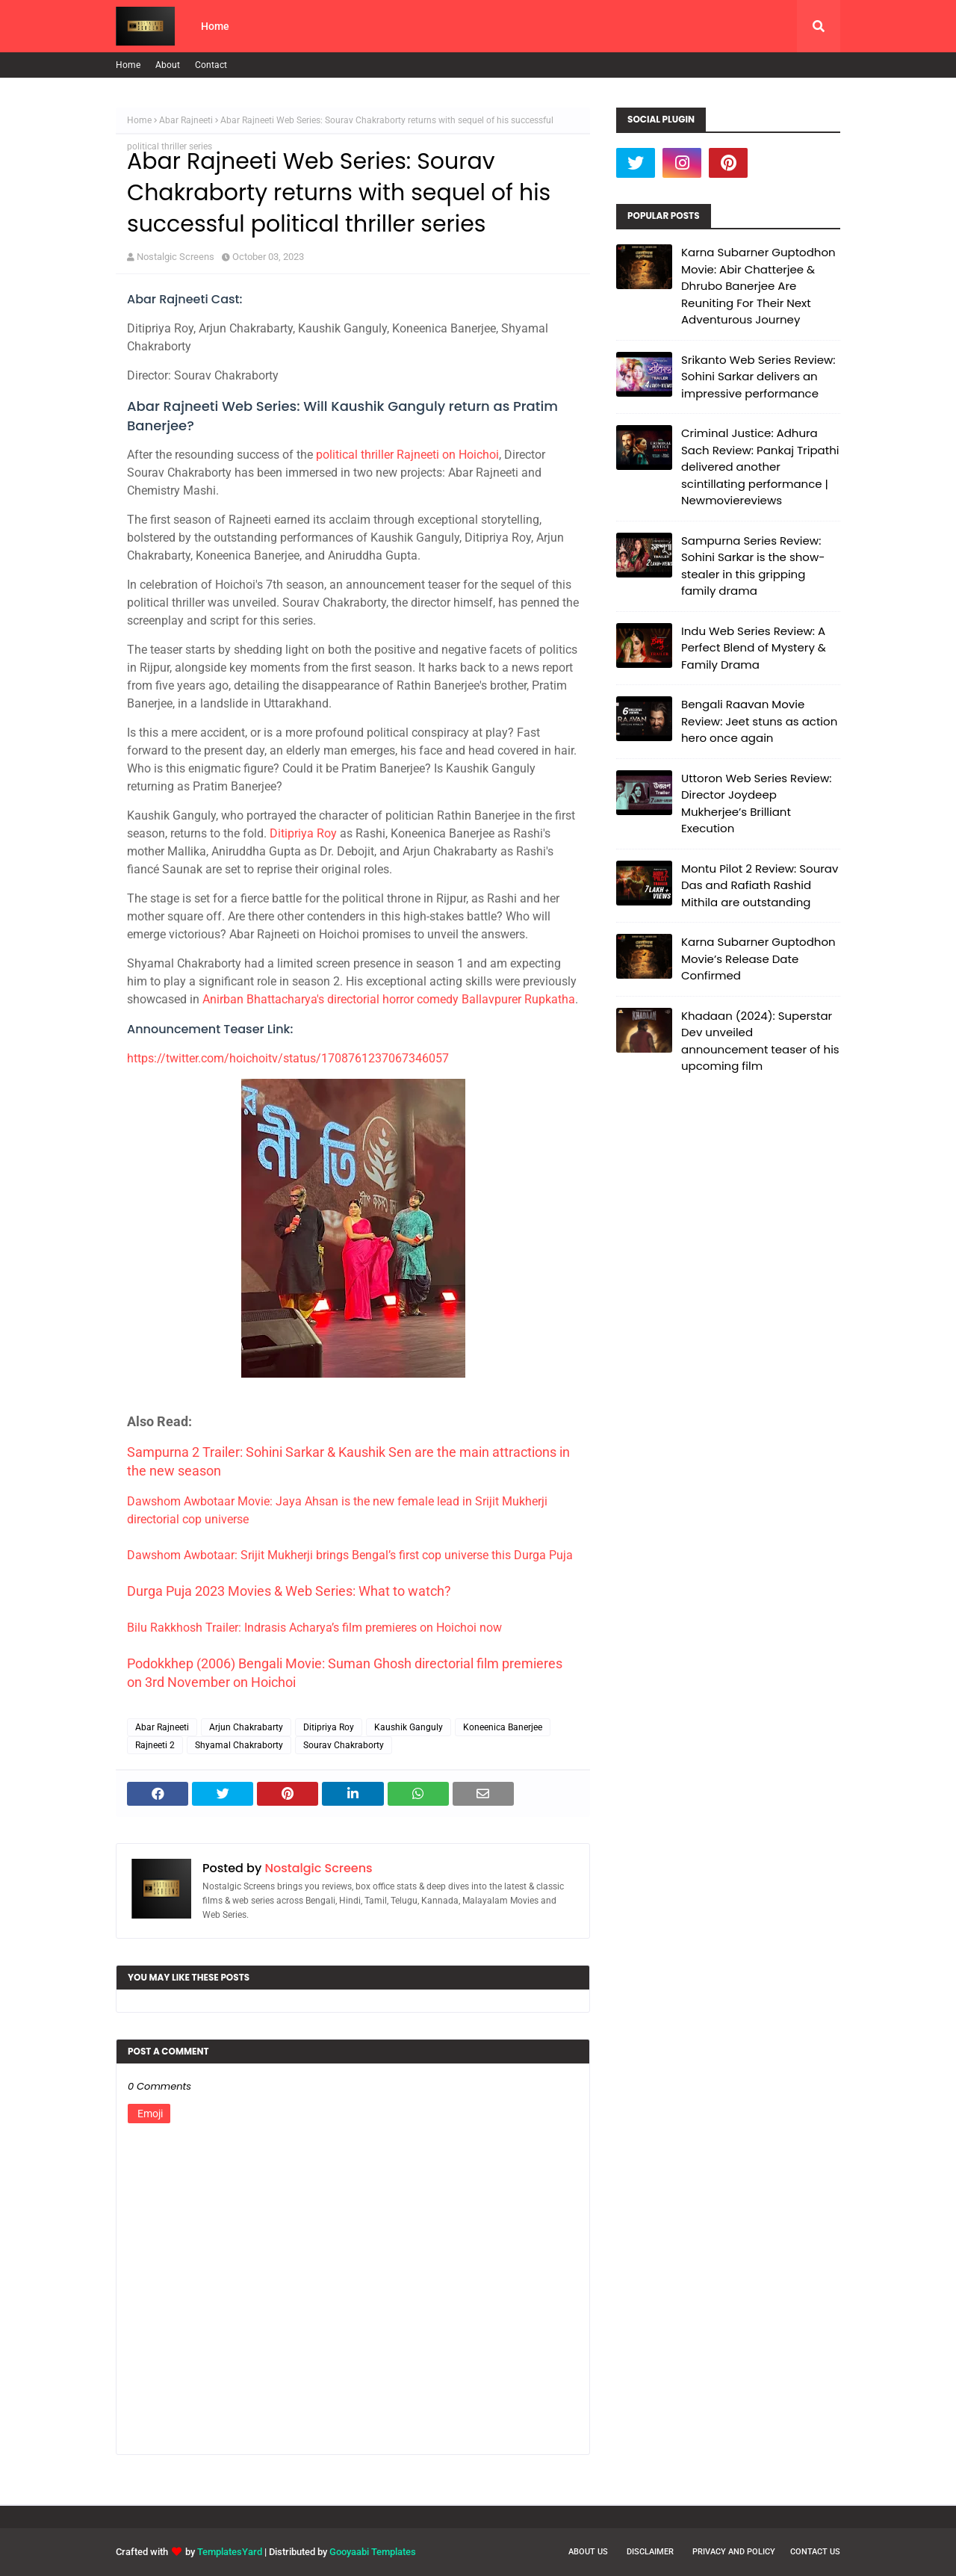 This screenshot has height=2576, width=956. Describe the element at coordinates (758, 376) in the screenshot. I see `Srikanto Web Series Review: Sohini Sarkar delivers an impressive performance` at that location.